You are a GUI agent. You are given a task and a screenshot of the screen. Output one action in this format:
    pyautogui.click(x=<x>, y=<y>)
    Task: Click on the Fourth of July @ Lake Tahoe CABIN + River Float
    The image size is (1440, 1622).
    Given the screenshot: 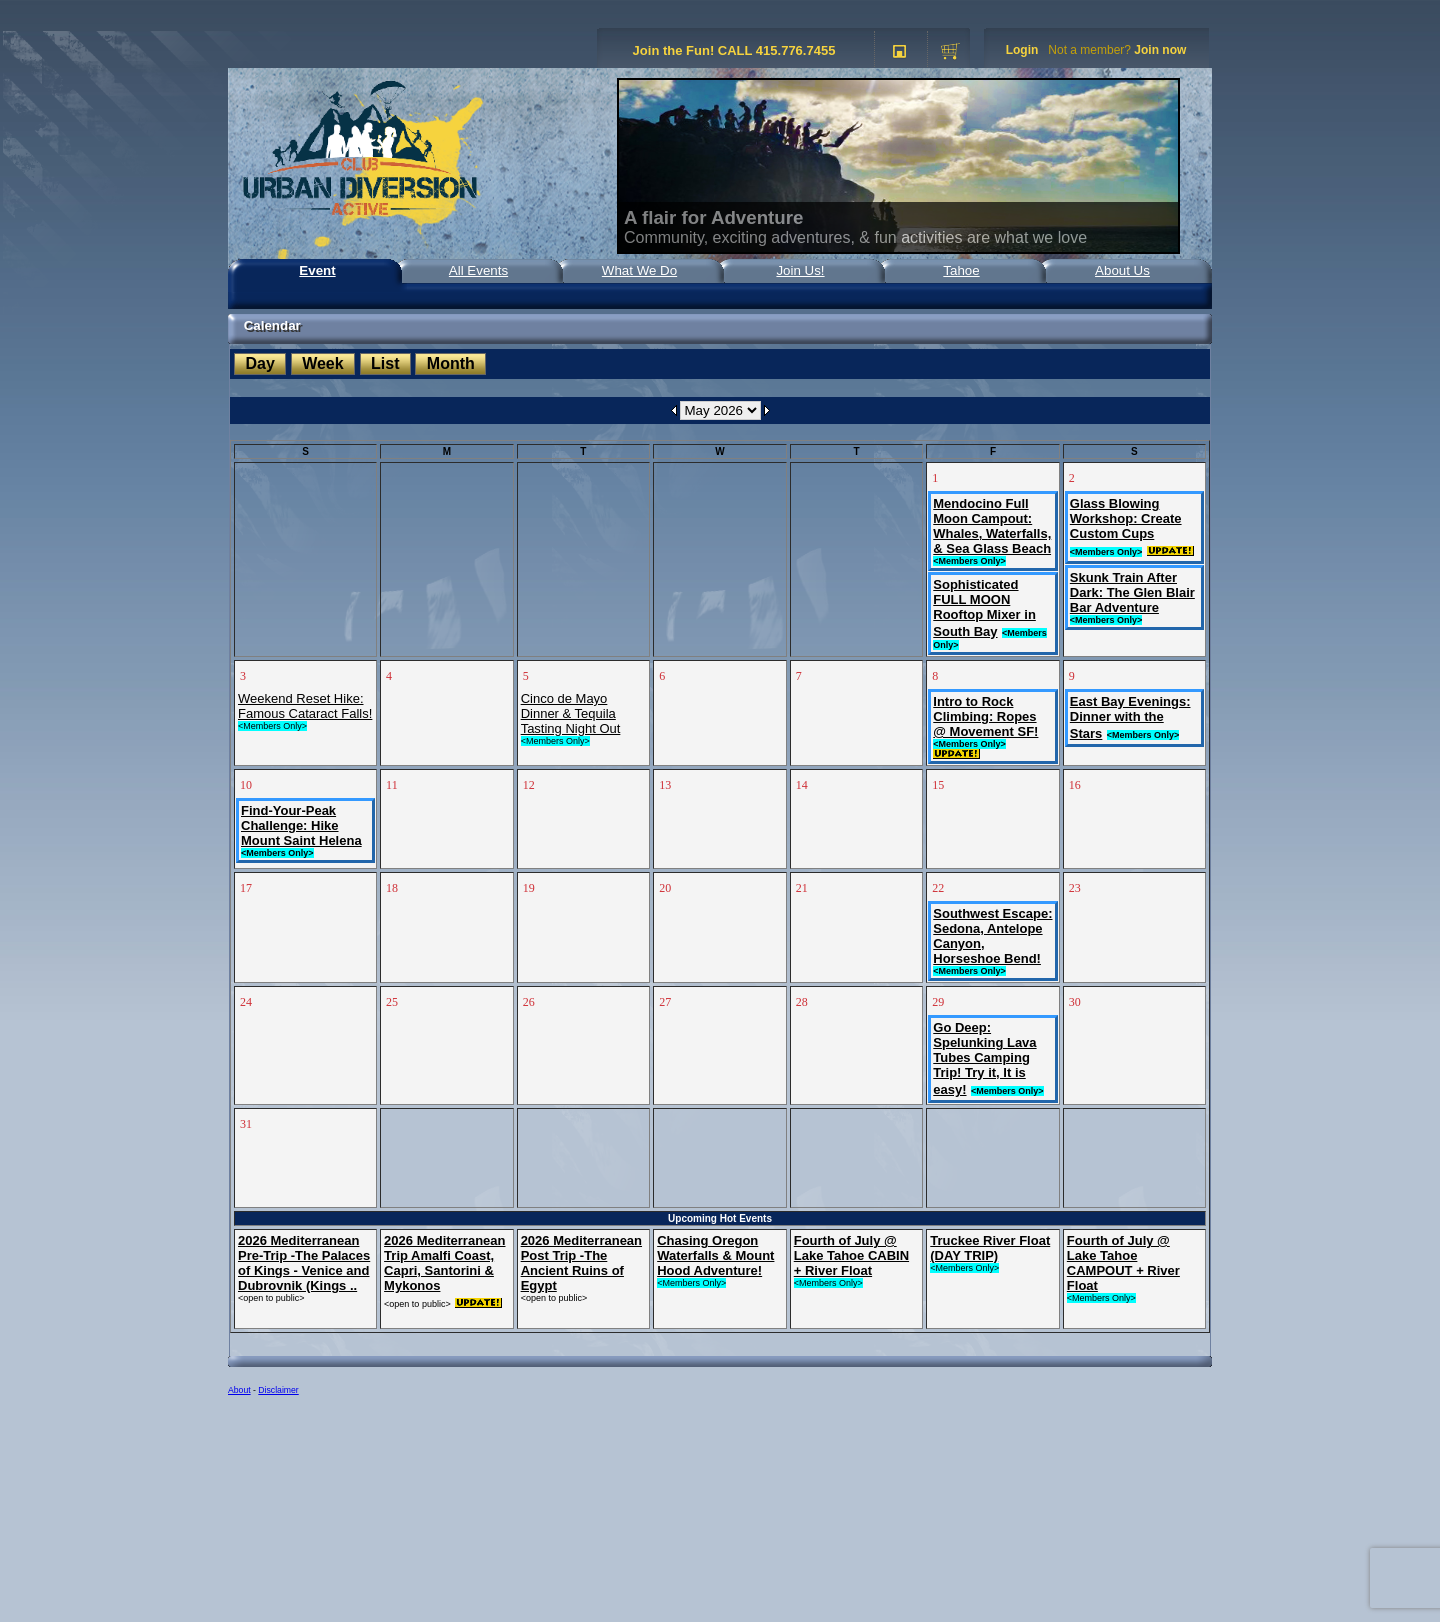 What is the action you would take?
    pyautogui.click(x=851, y=1255)
    